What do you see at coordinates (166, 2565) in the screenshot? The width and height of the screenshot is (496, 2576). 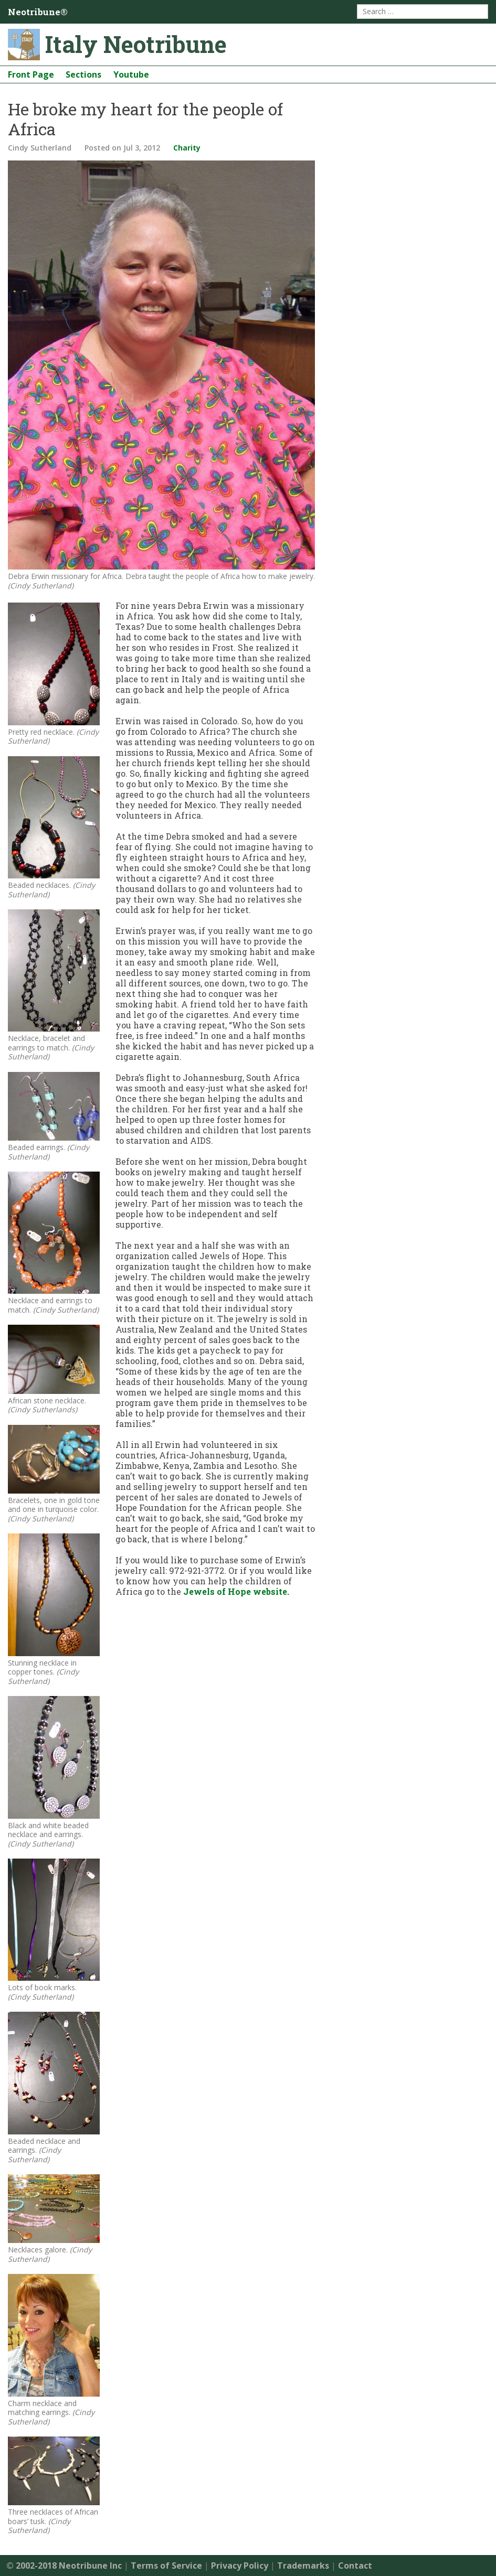 I see `Terms of Service` at bounding box center [166, 2565].